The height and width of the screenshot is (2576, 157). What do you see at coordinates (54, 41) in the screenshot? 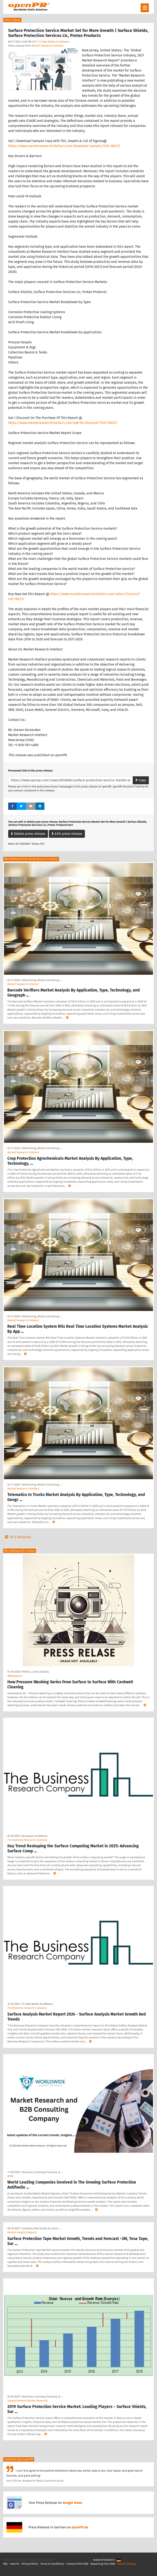
I see `IT, New Media & Software` at bounding box center [54, 41].